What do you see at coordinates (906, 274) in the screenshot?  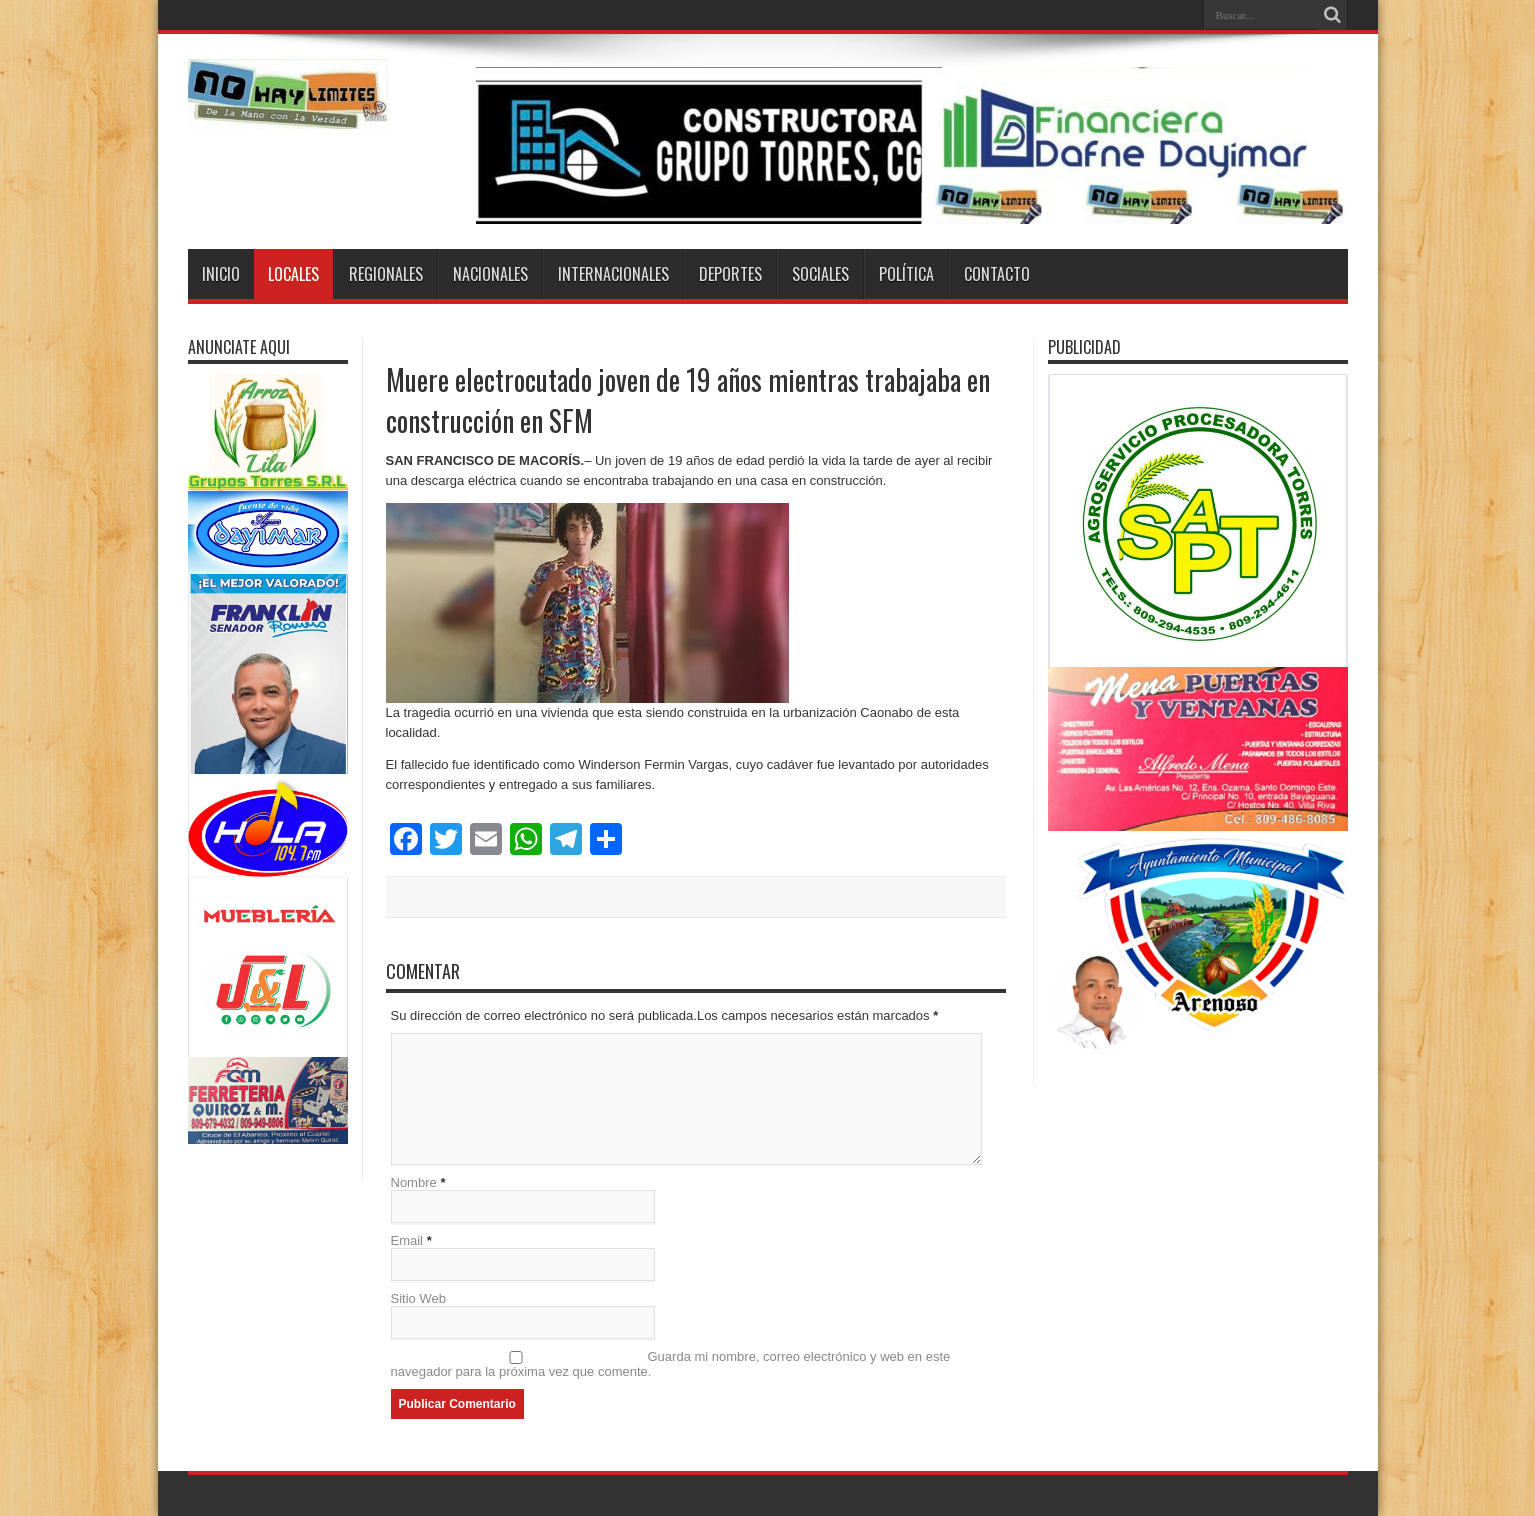 I see `Política` at bounding box center [906, 274].